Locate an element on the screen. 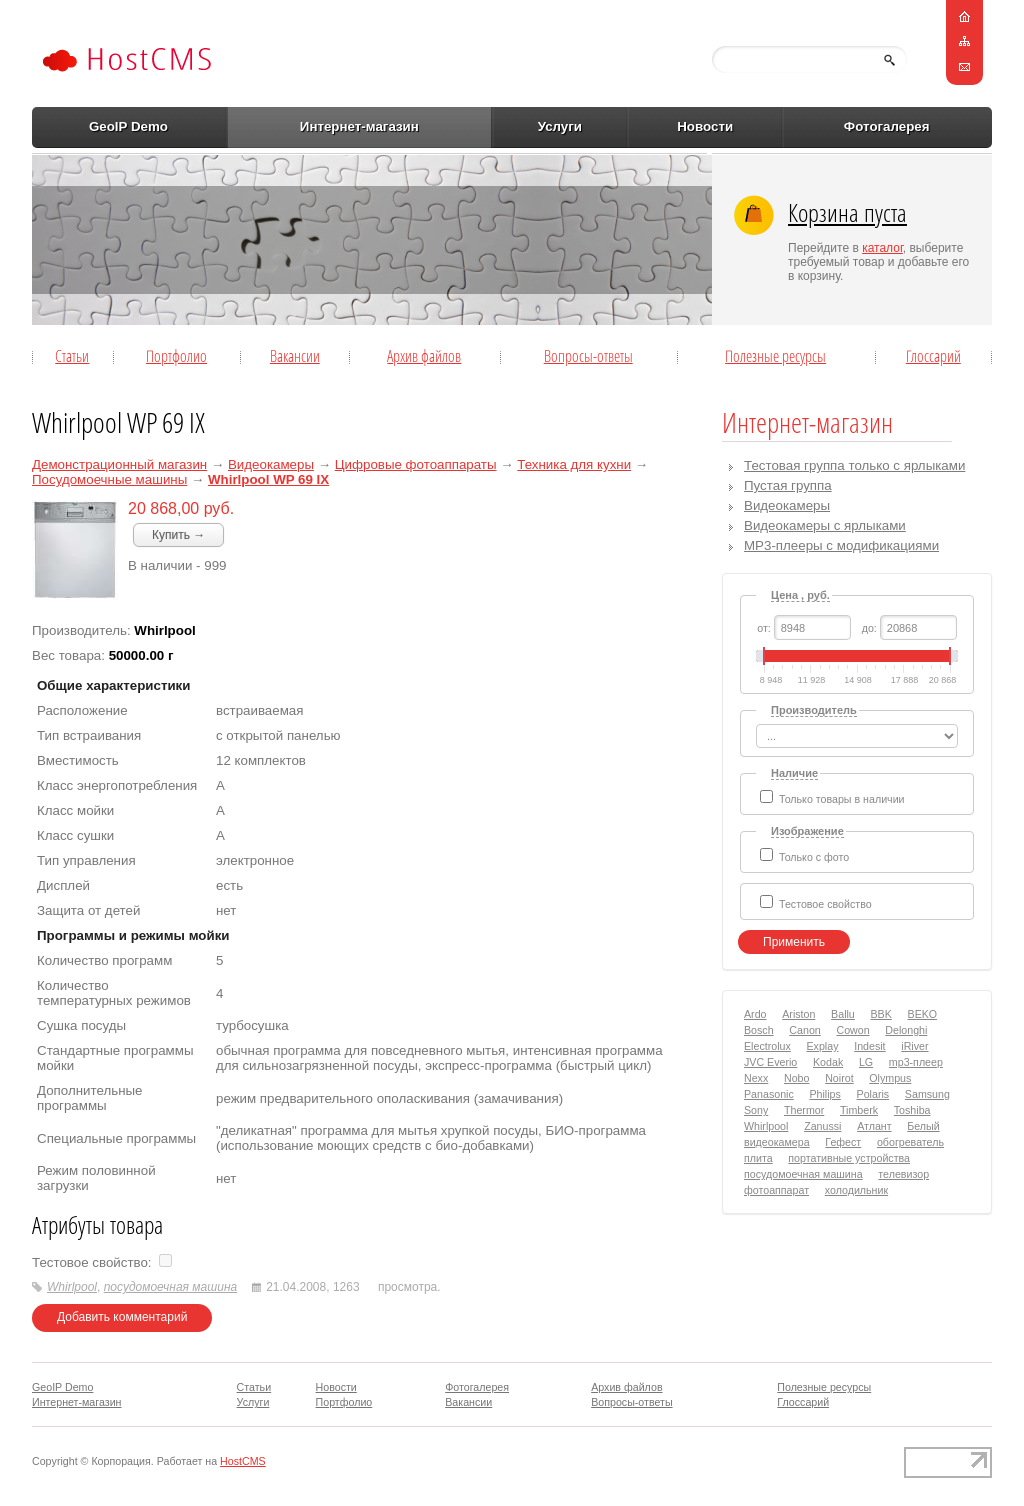 This screenshot has height=1506, width=1024. Sony is located at coordinates (756, 1110).